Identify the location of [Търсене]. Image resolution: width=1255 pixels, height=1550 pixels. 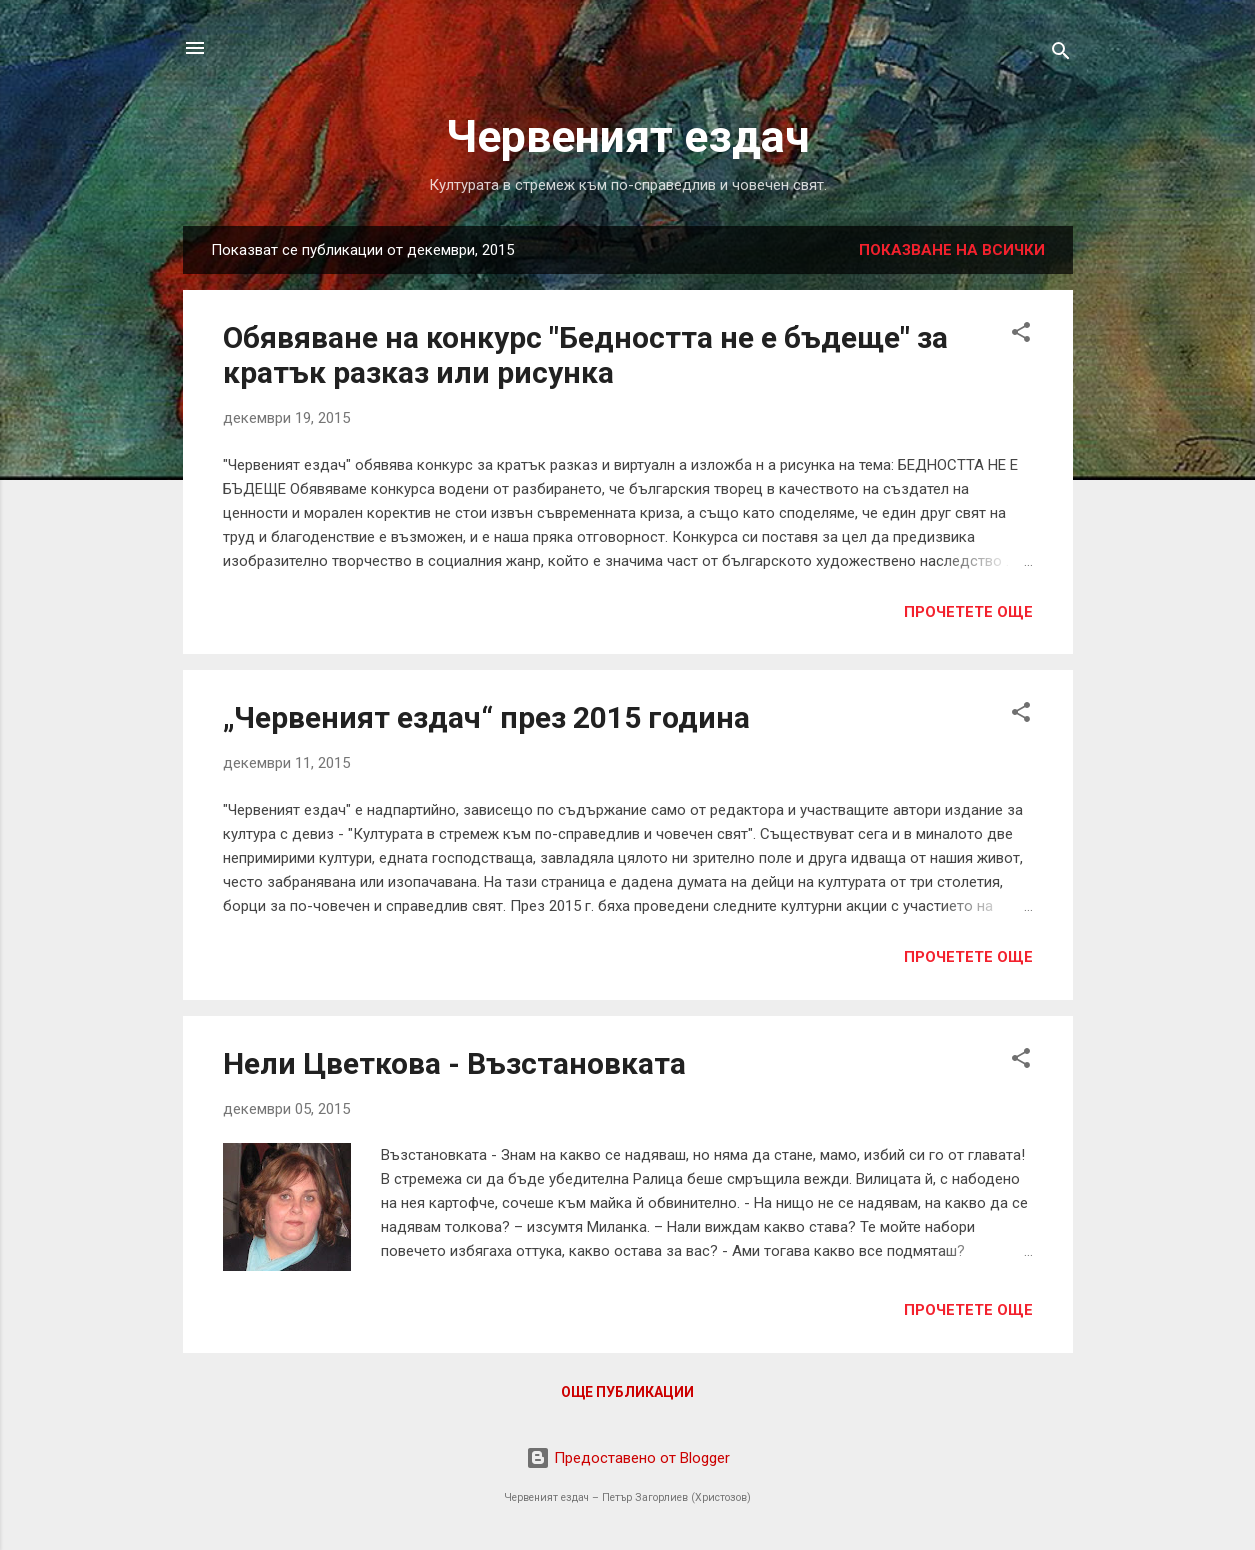
(1061, 54).